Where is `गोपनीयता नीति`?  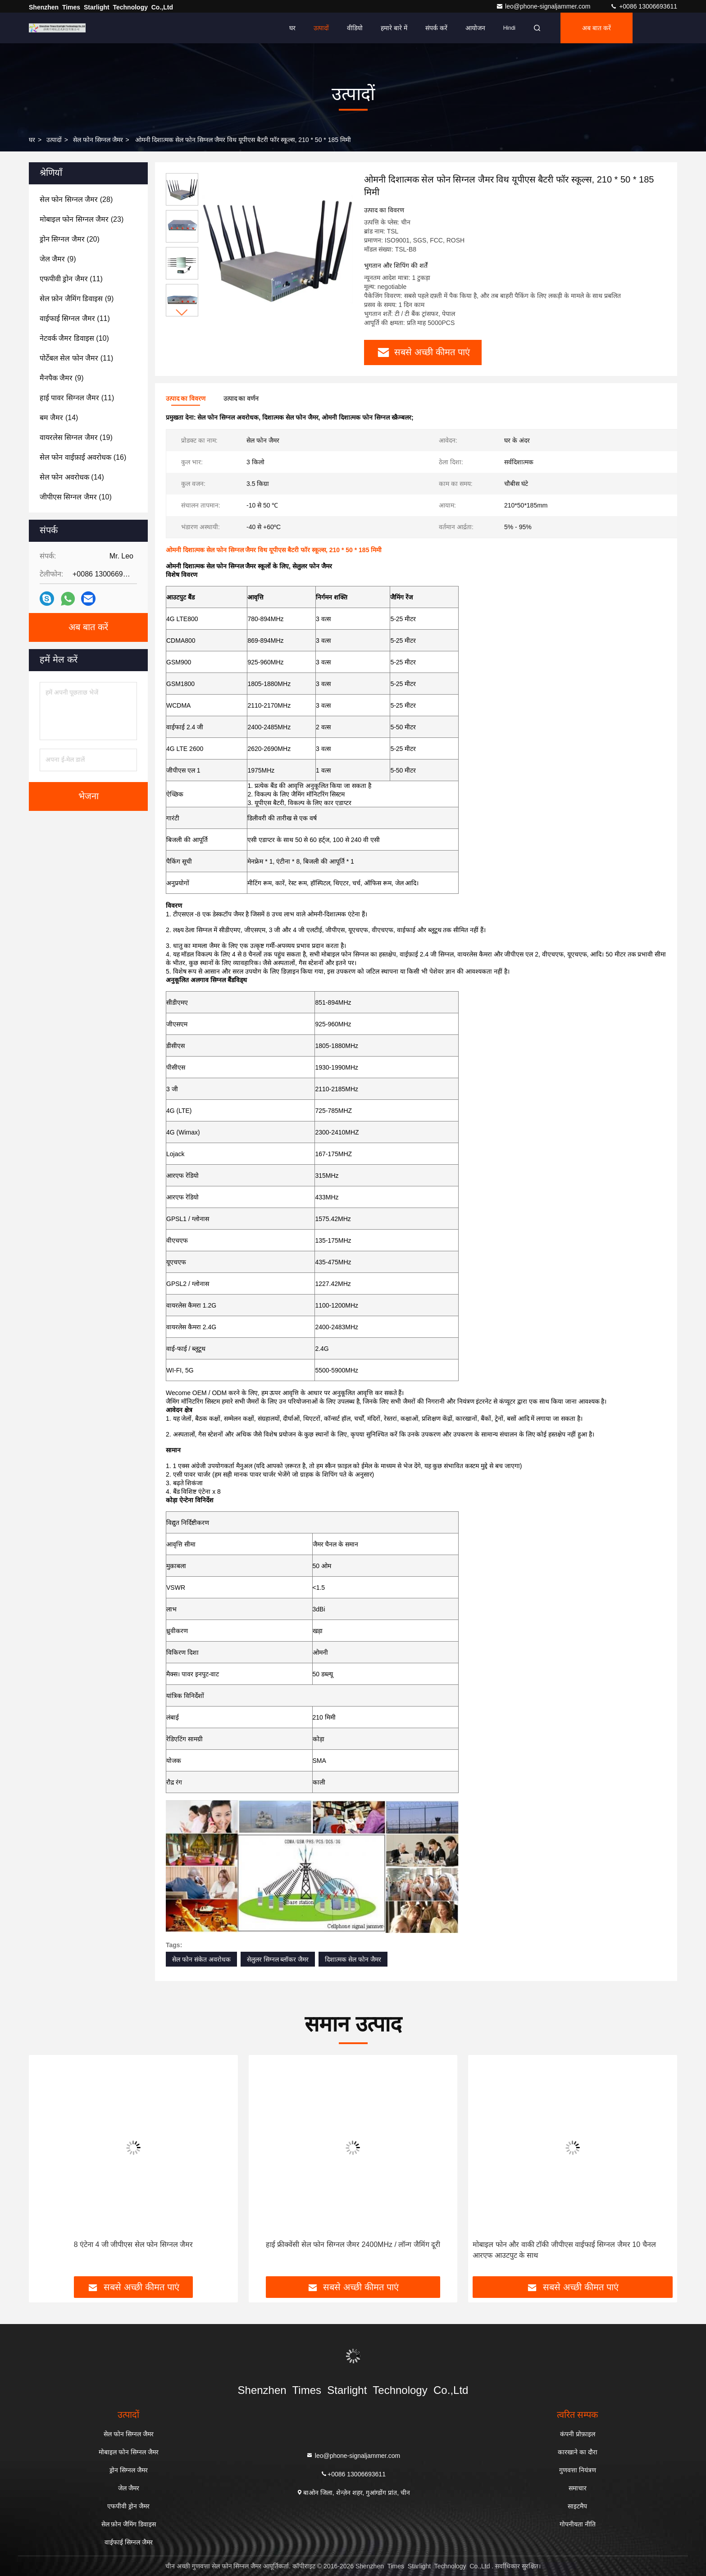 गोपनीयता नीति is located at coordinates (578, 2524).